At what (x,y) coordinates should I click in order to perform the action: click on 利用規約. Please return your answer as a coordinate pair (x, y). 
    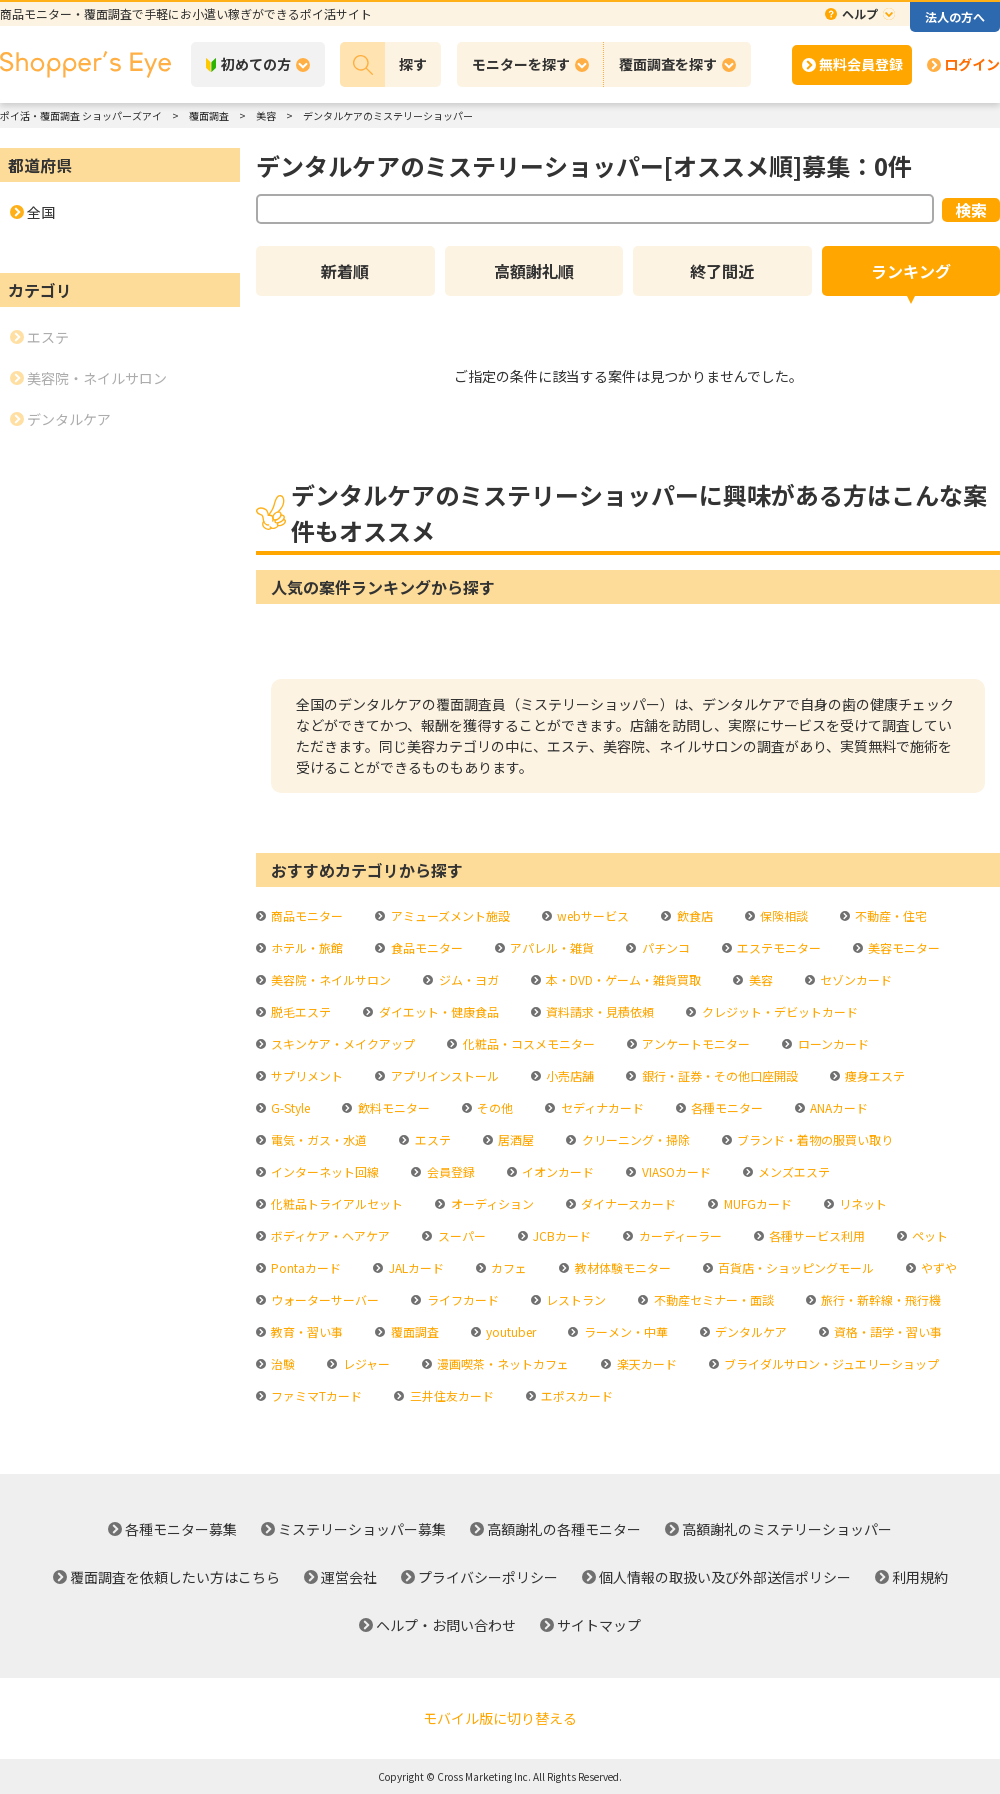
    Looking at the image, I should click on (920, 1577).